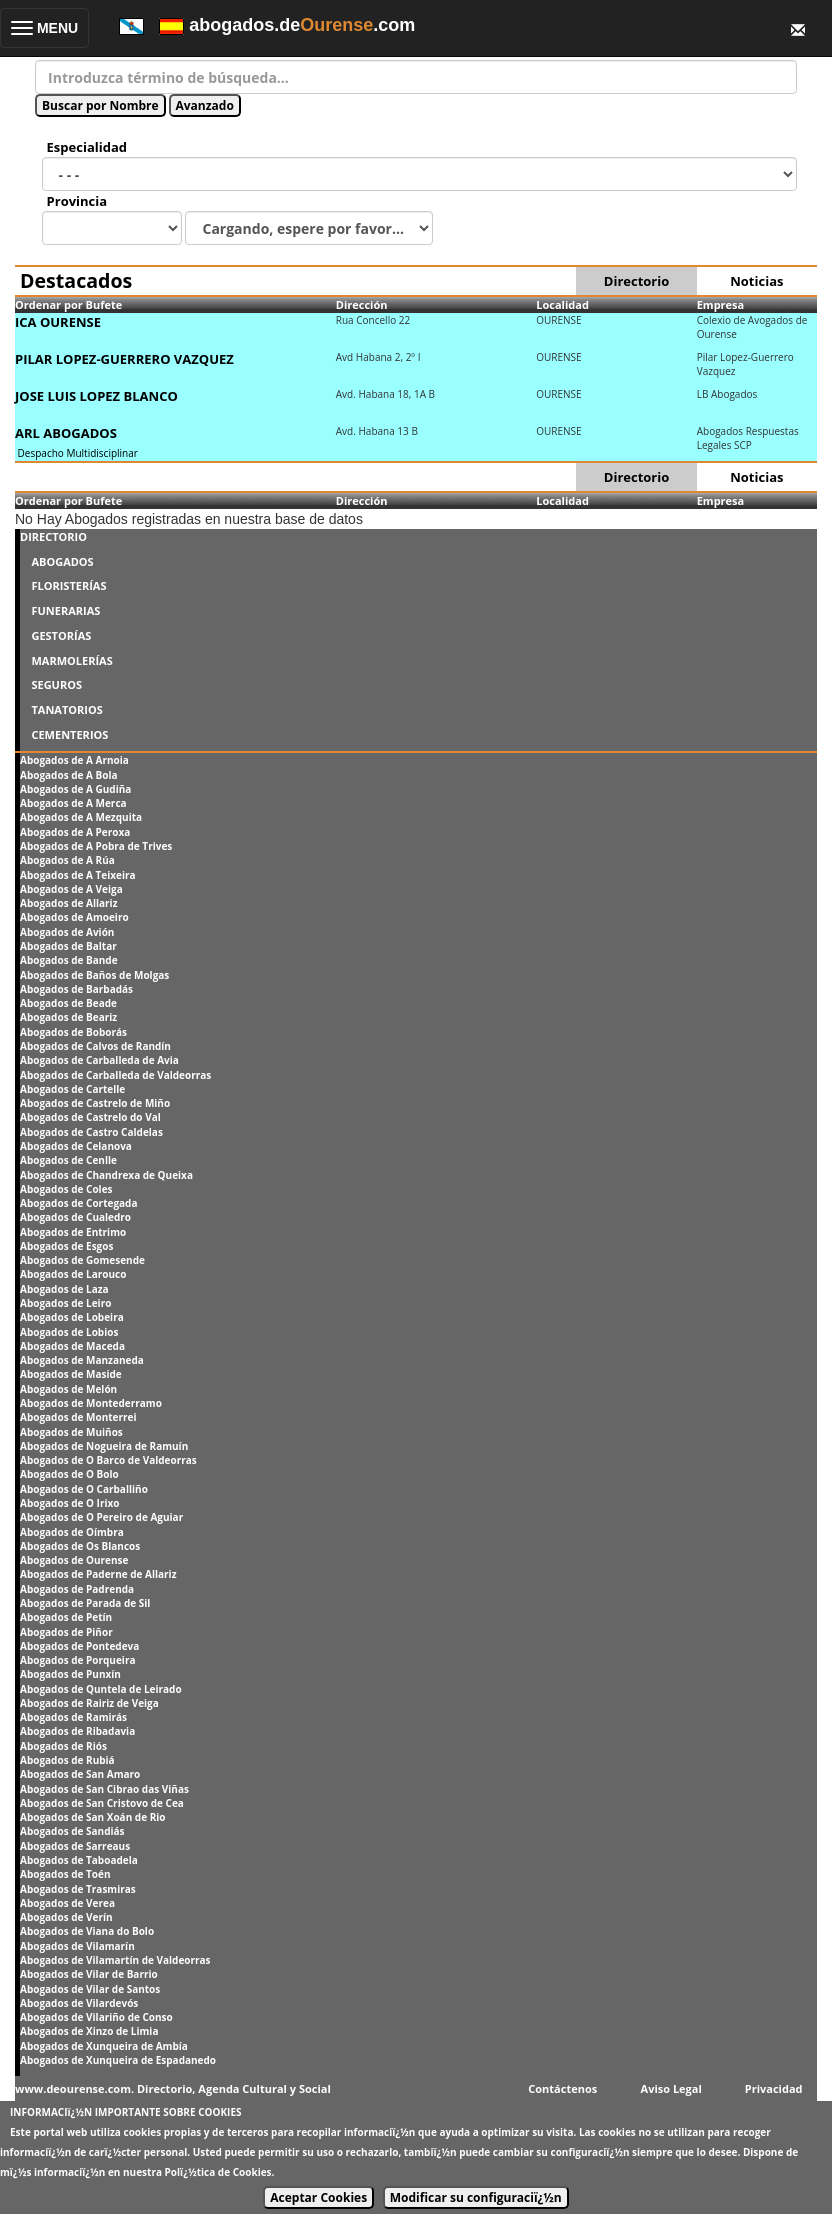 Image resolution: width=832 pixels, height=2214 pixels. What do you see at coordinates (73, 803) in the screenshot?
I see `Abogados de A Merca` at bounding box center [73, 803].